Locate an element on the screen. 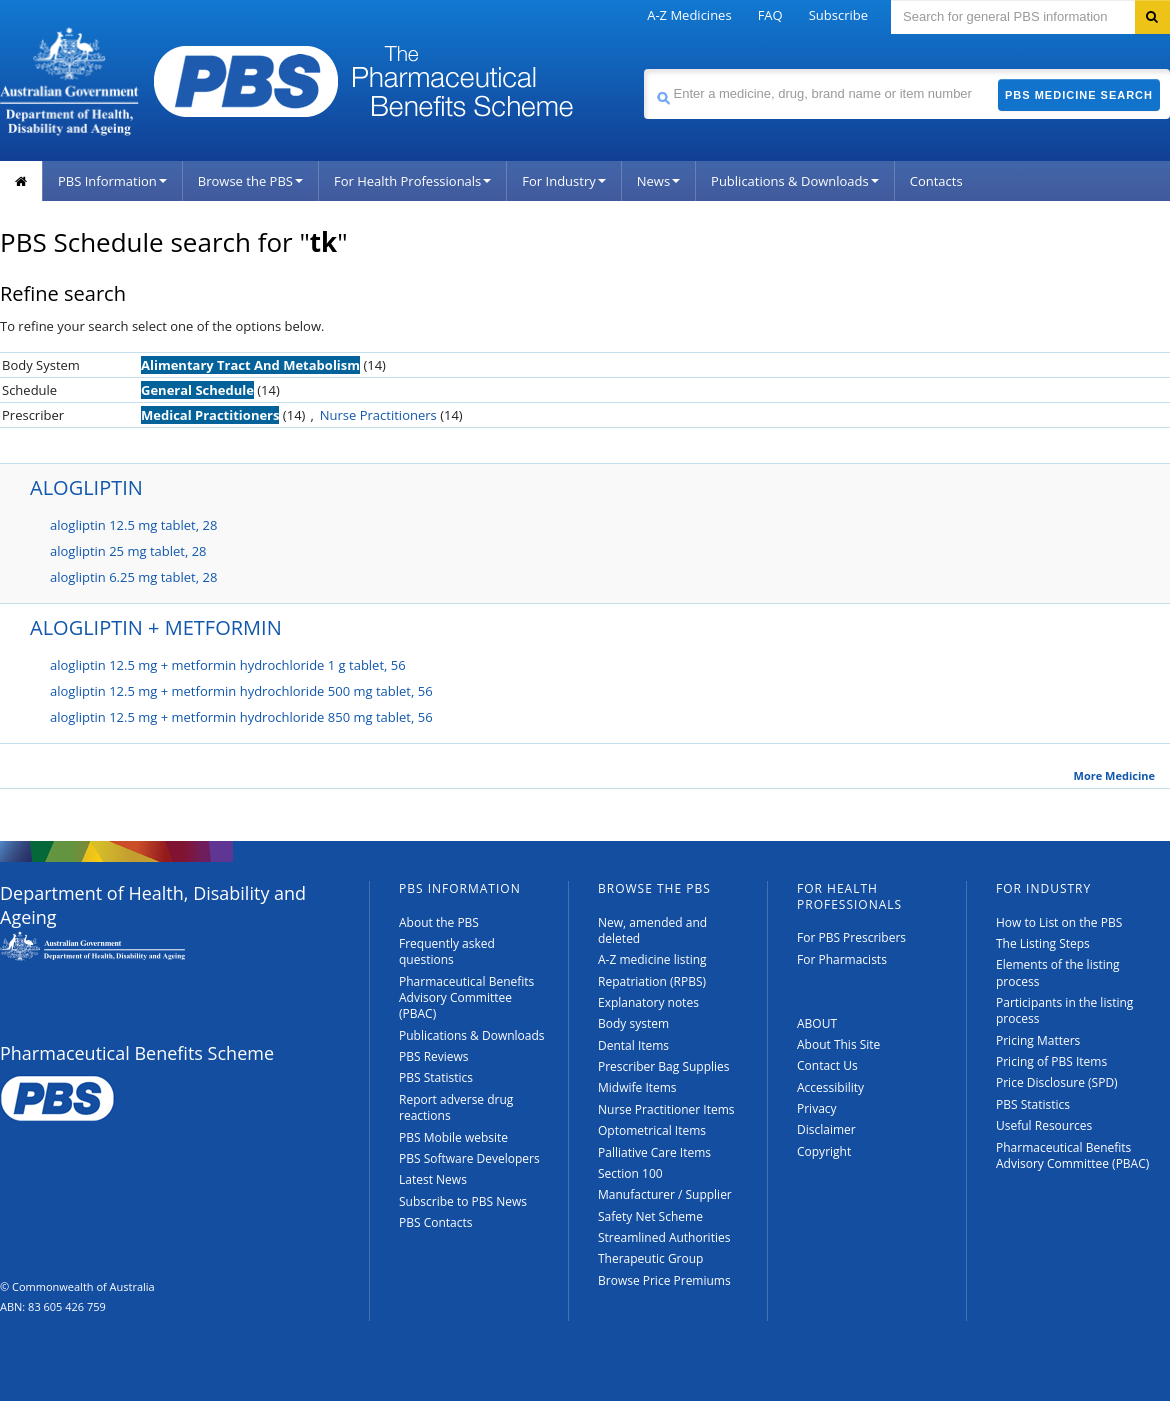 The image size is (1170, 1401). A-Z medicine listing is located at coordinates (652, 959).